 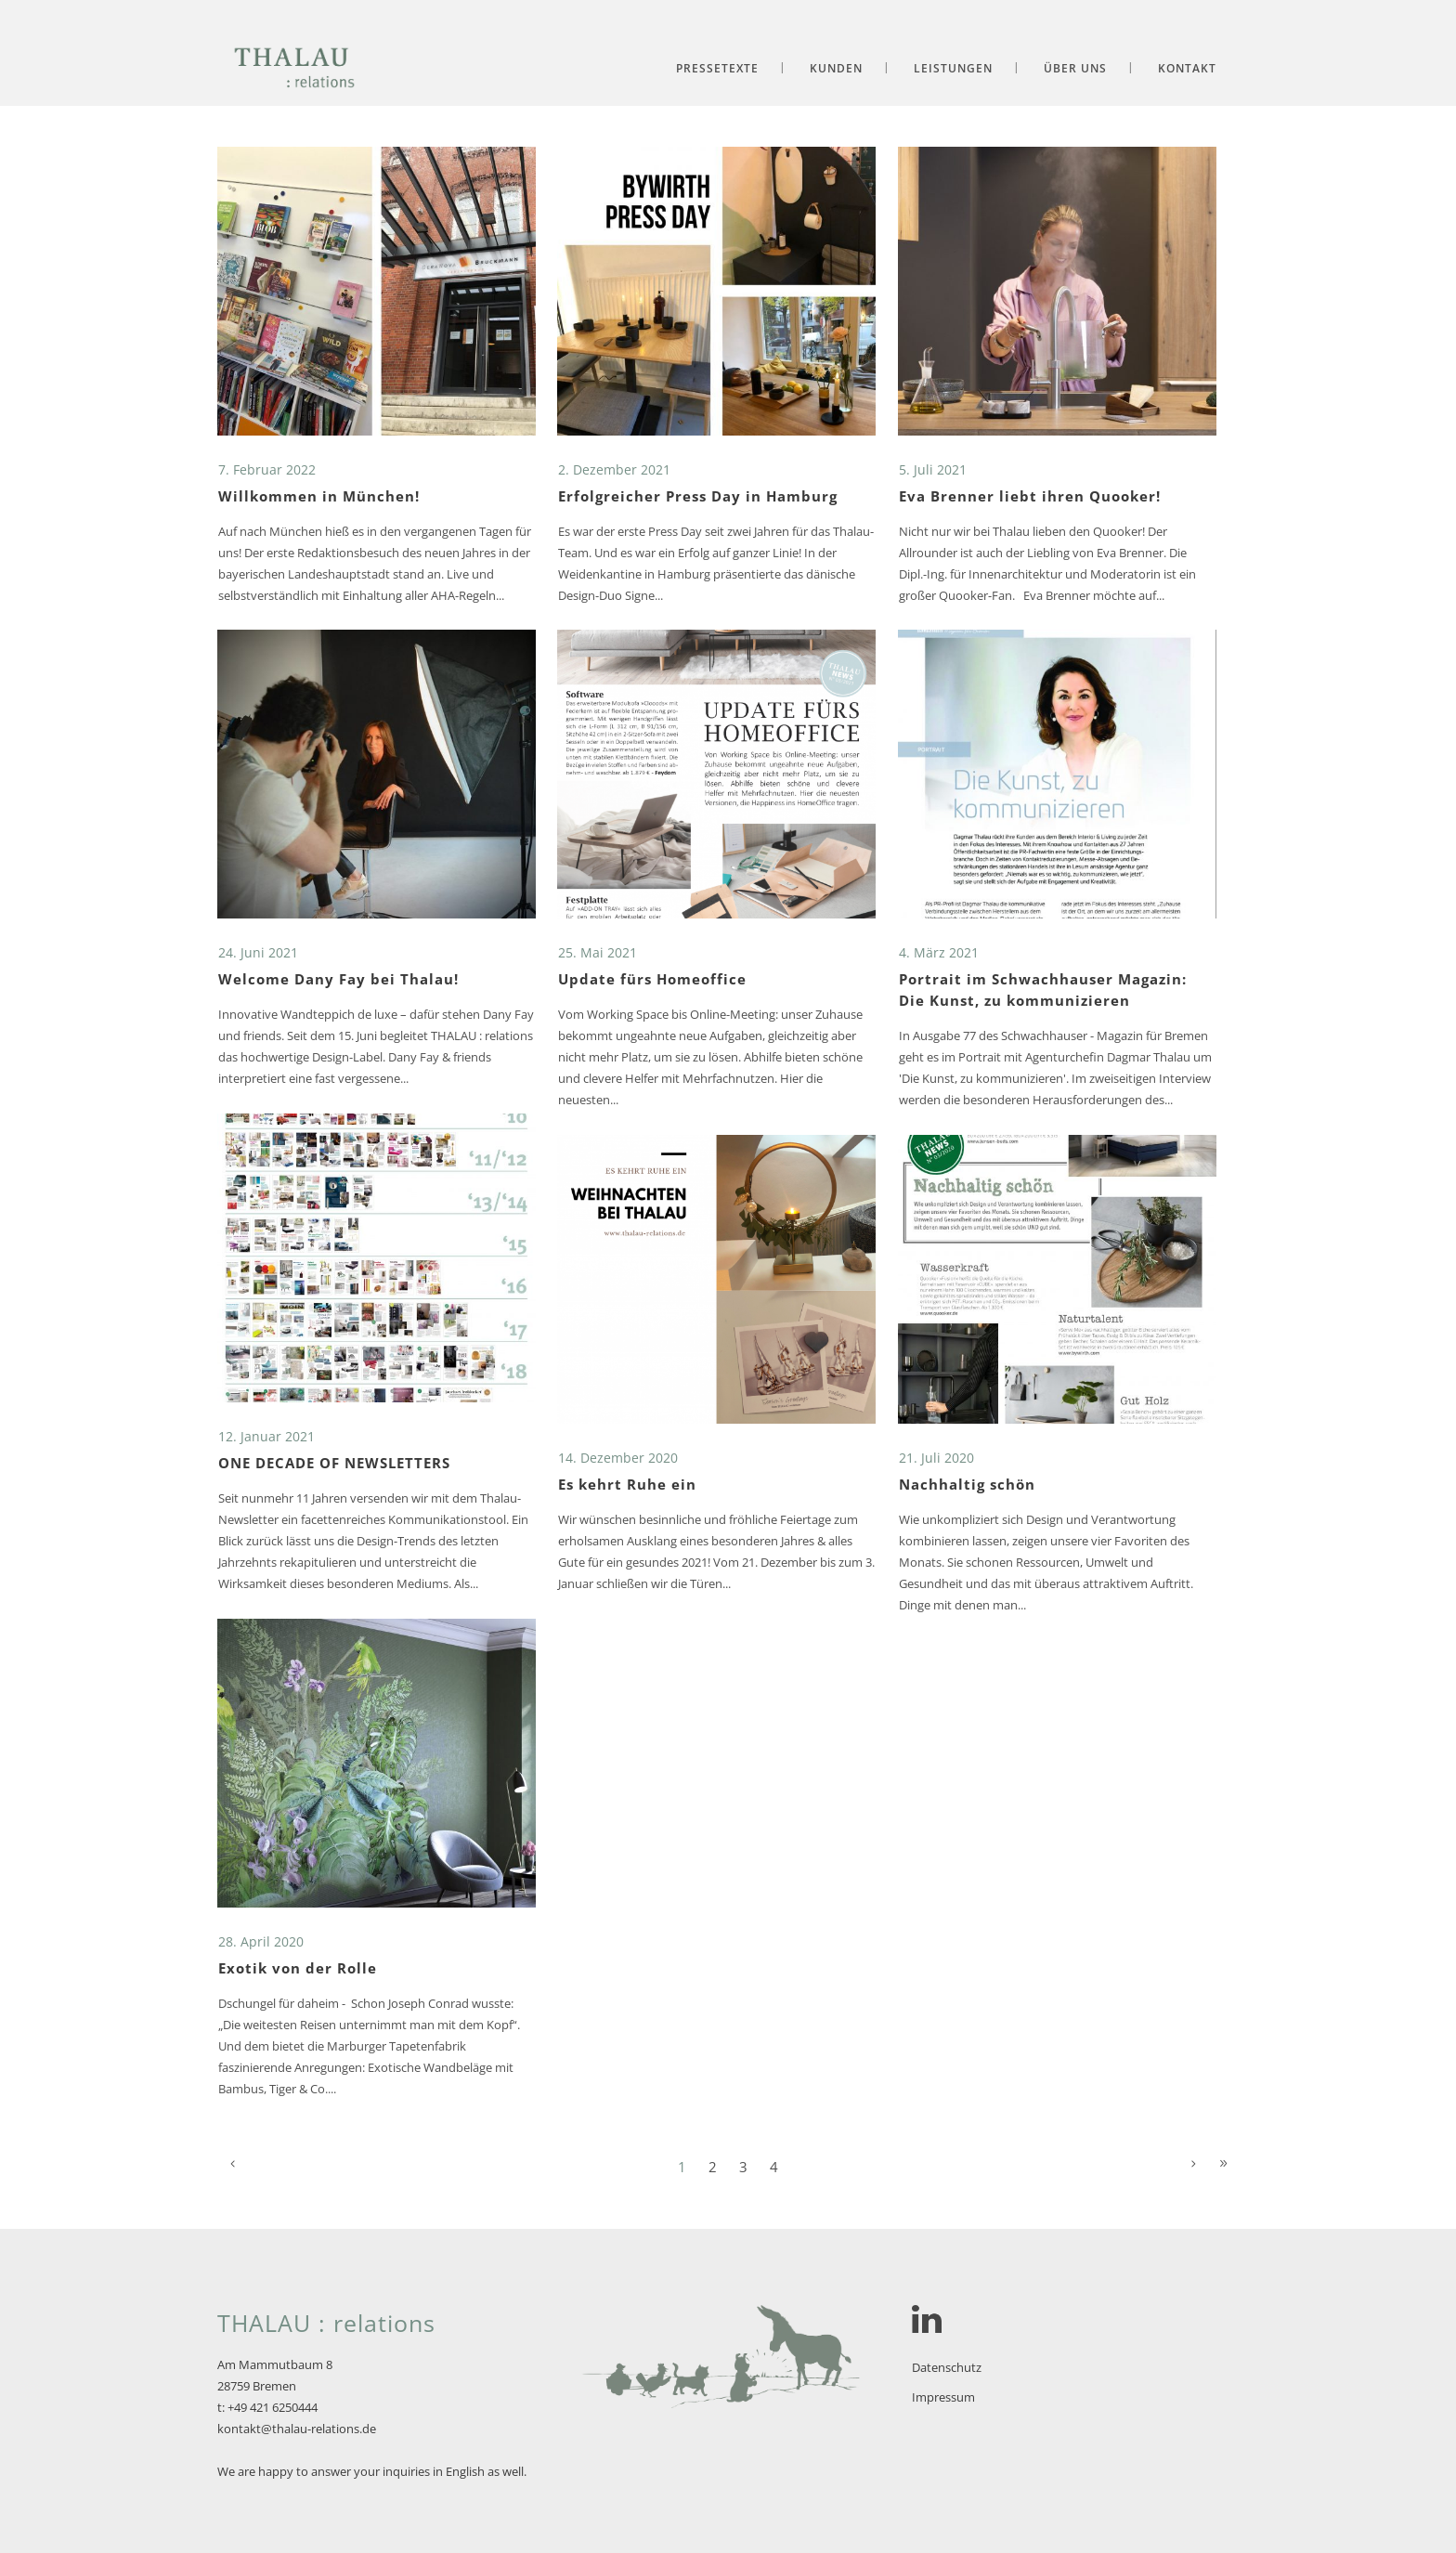 I want to click on Update fürs Homeoffice, so click(x=652, y=979).